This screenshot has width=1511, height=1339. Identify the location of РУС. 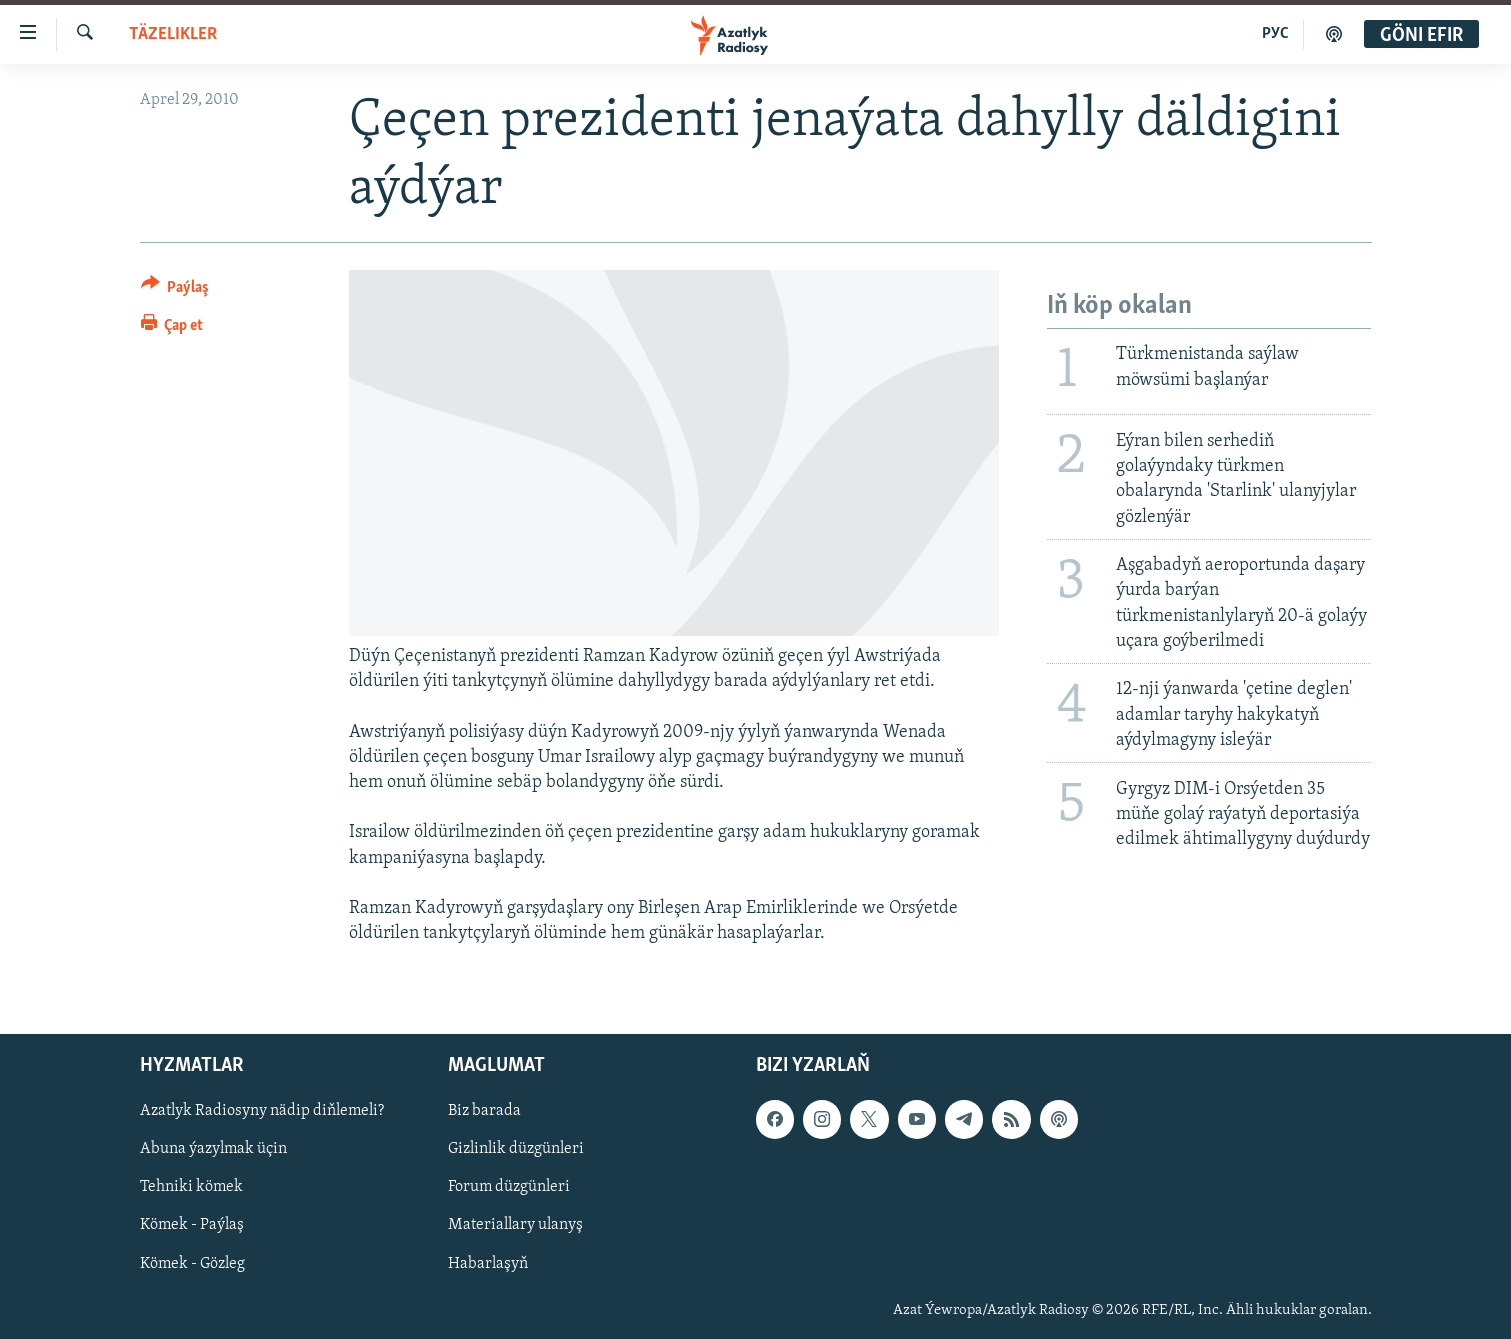
(1275, 34).